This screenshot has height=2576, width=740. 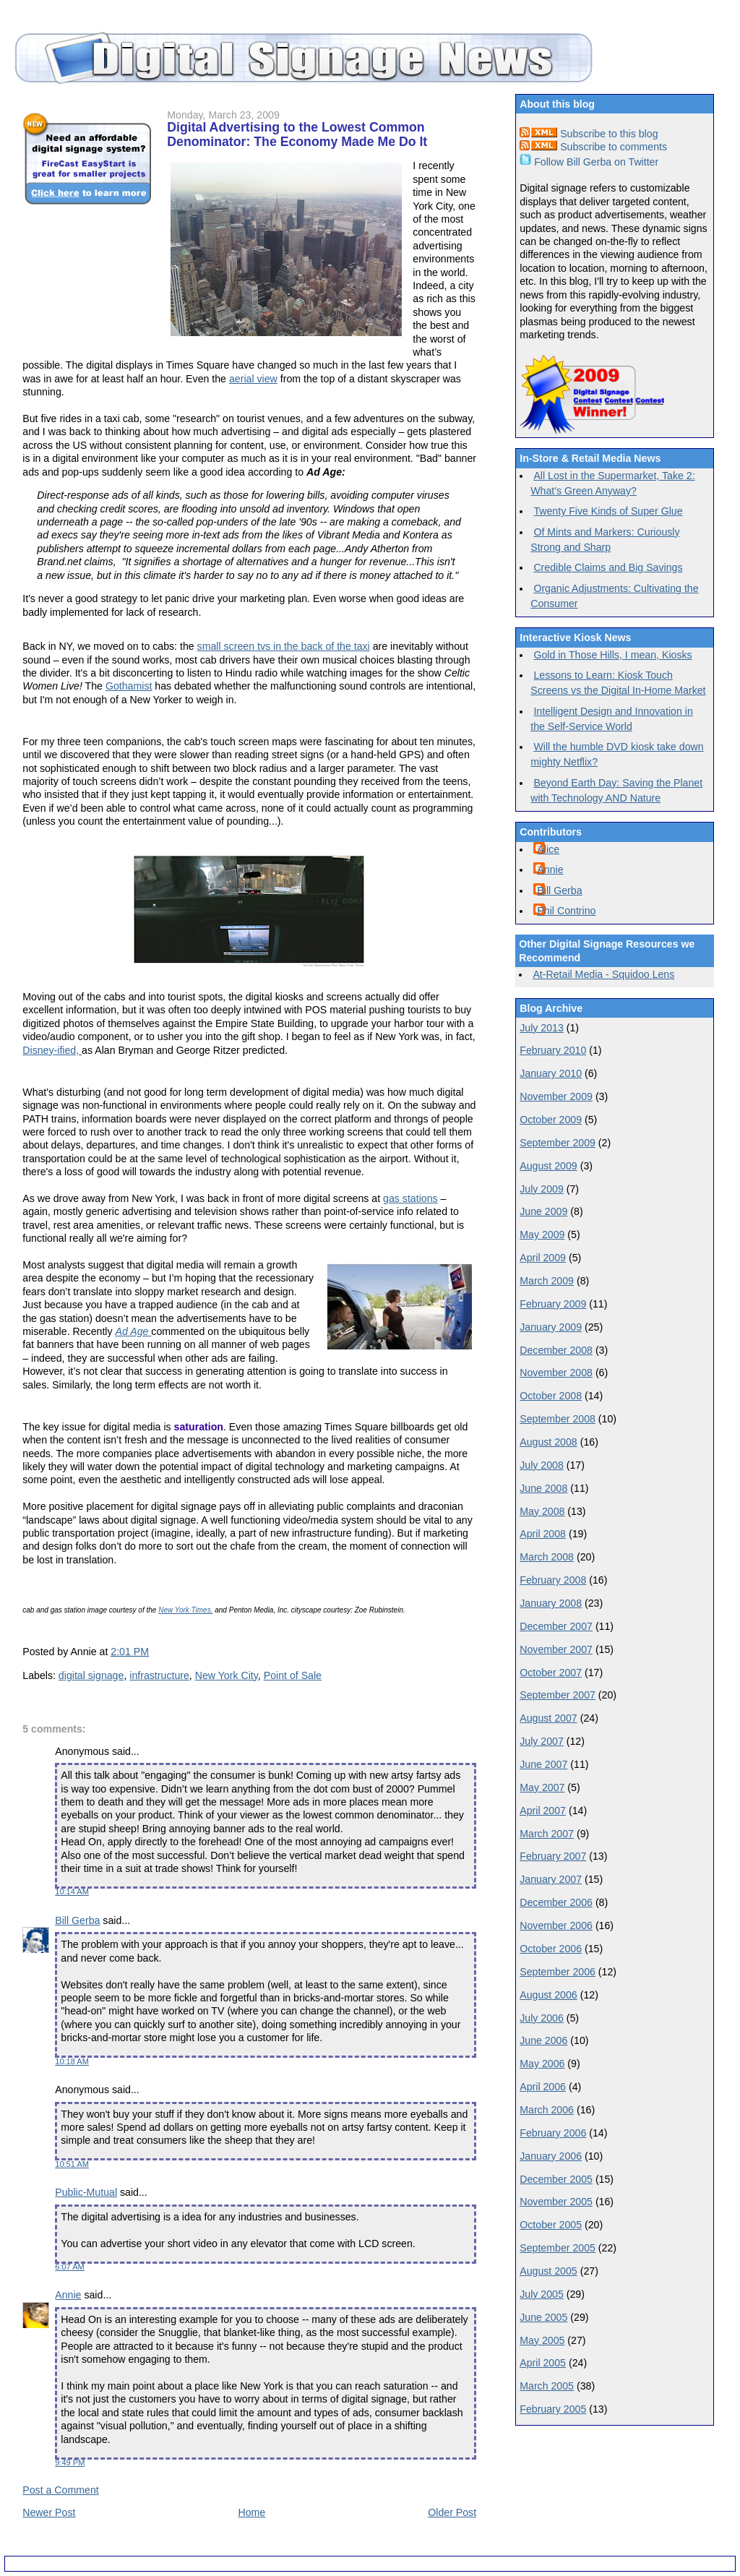 What do you see at coordinates (543, 1764) in the screenshot?
I see `June 2007` at bounding box center [543, 1764].